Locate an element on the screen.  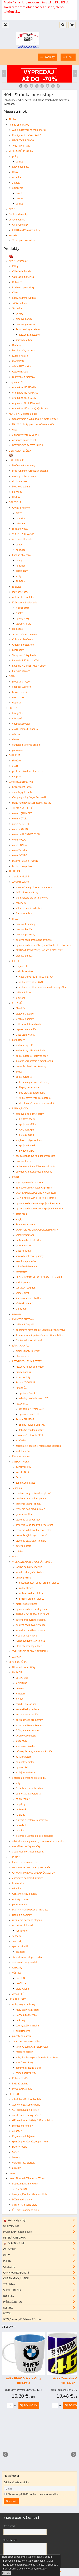
brzdové a spojkové páčky is located at coordinates (30, 1113).